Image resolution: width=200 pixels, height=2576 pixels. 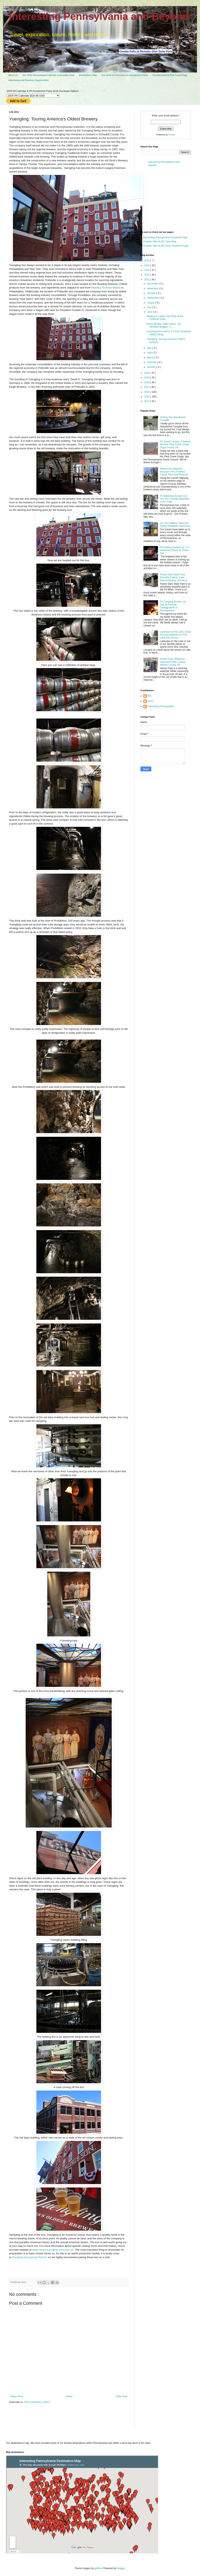 I want to click on November, so click(x=153, y=288).